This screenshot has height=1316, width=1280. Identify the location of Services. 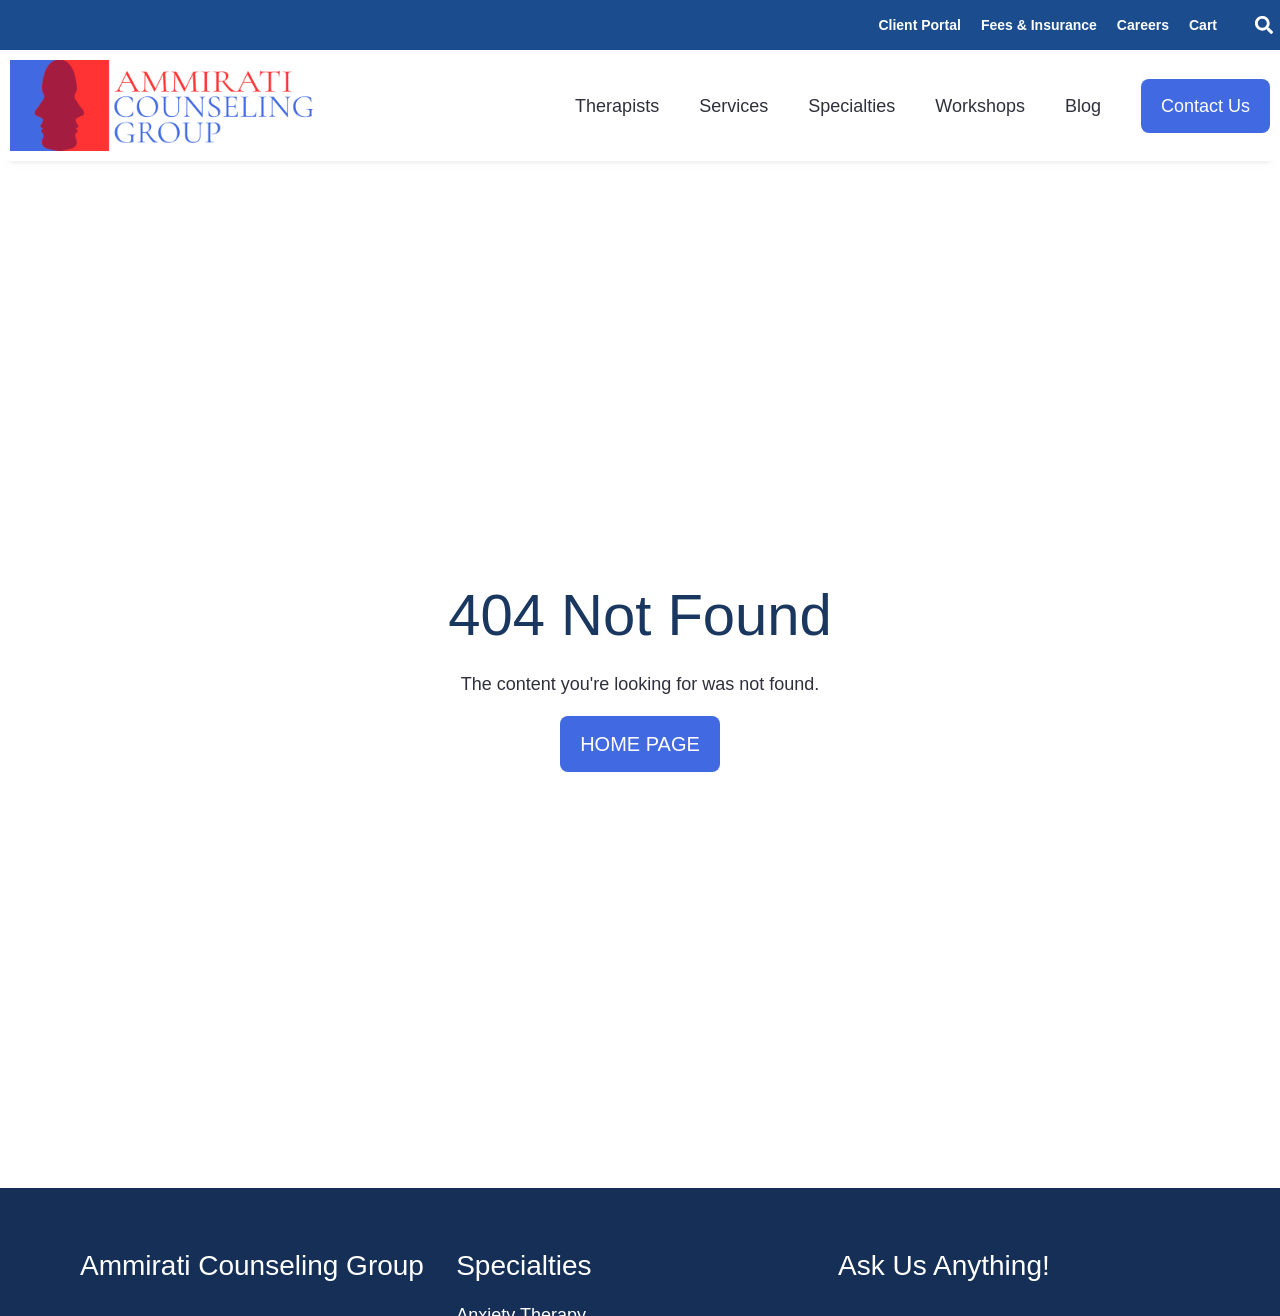
(733, 106).